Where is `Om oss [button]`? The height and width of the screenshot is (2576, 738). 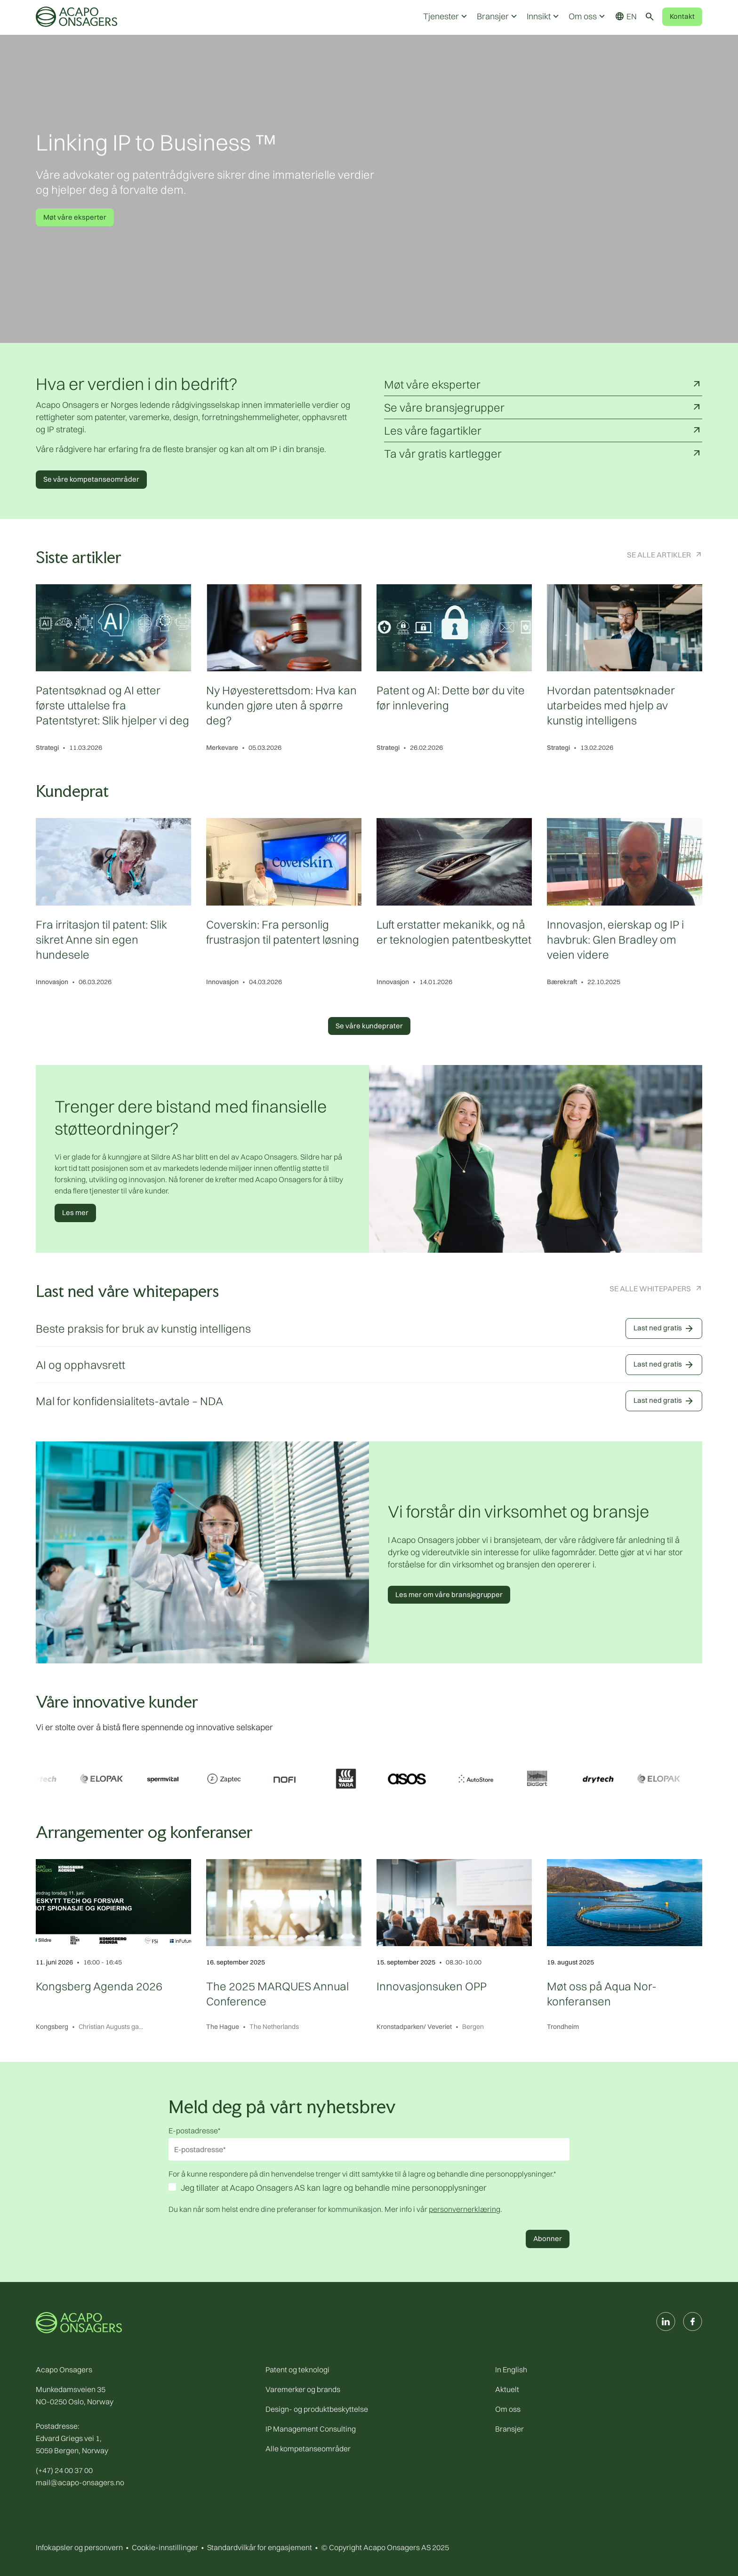
Om oss [button] is located at coordinates (588, 16).